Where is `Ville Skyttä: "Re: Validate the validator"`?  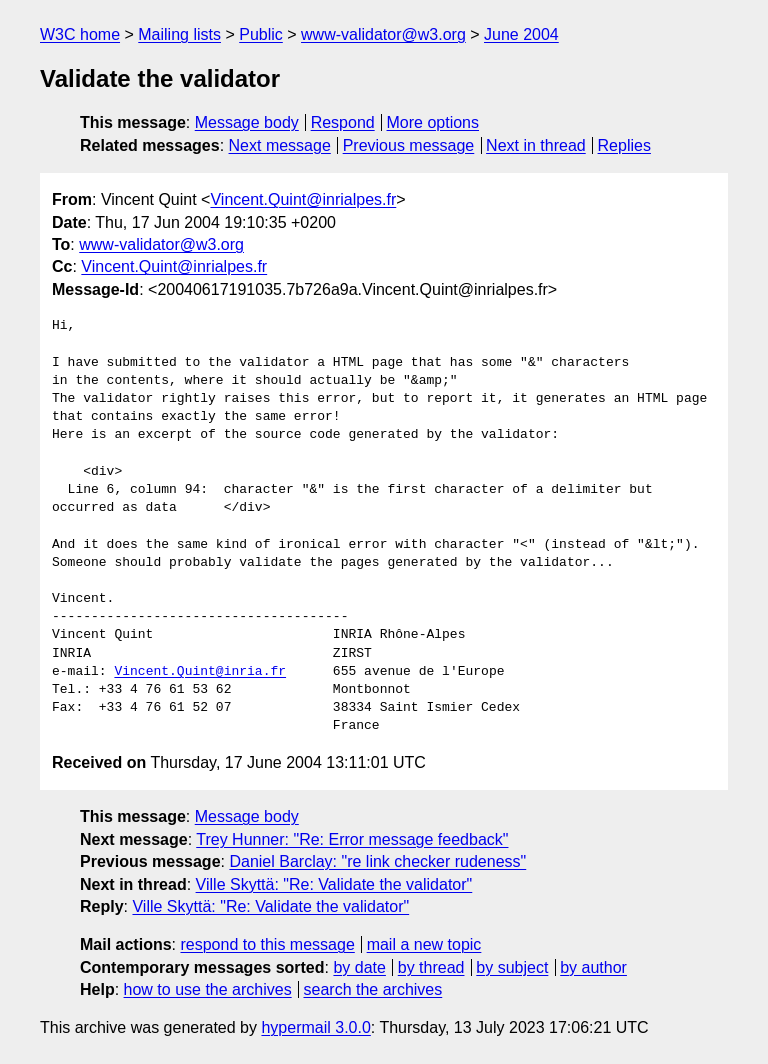 Ville Skyttä: "Re: Validate the validator" is located at coordinates (334, 884).